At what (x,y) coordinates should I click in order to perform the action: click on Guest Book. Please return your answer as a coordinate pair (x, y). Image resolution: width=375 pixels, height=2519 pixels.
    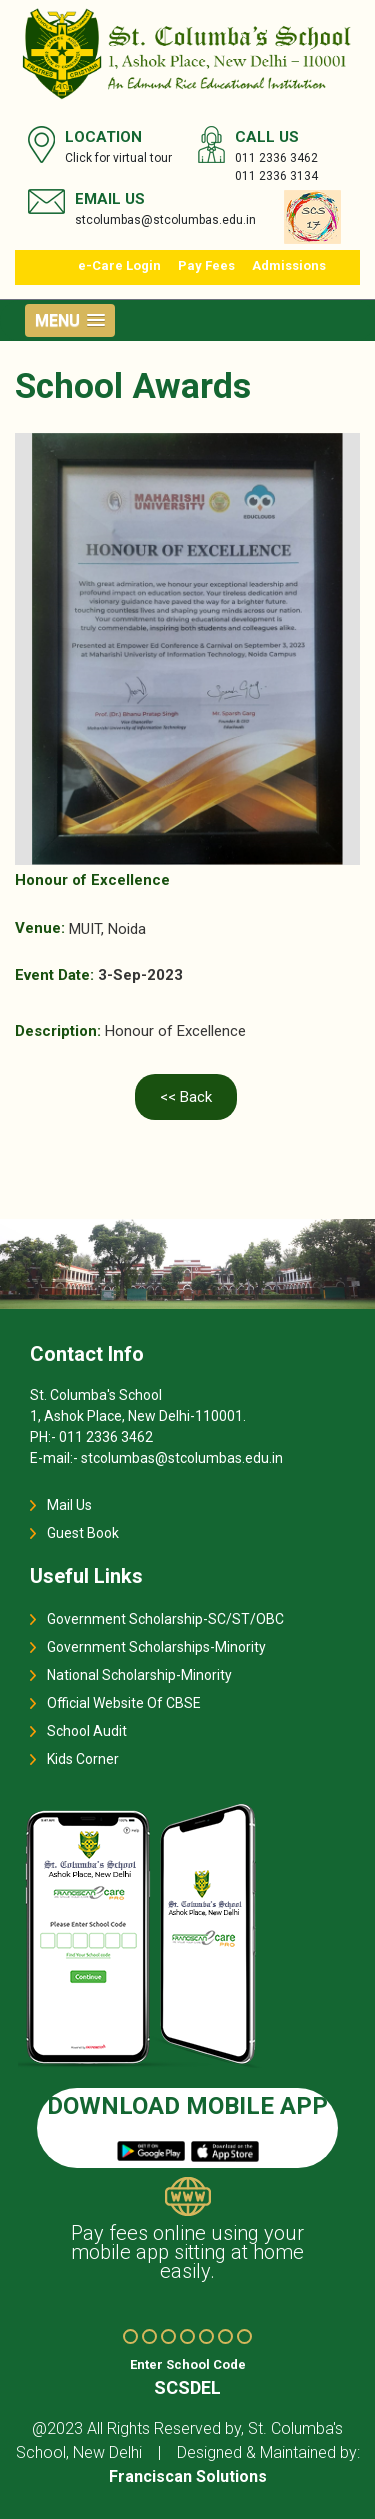
    Looking at the image, I should click on (83, 1533).